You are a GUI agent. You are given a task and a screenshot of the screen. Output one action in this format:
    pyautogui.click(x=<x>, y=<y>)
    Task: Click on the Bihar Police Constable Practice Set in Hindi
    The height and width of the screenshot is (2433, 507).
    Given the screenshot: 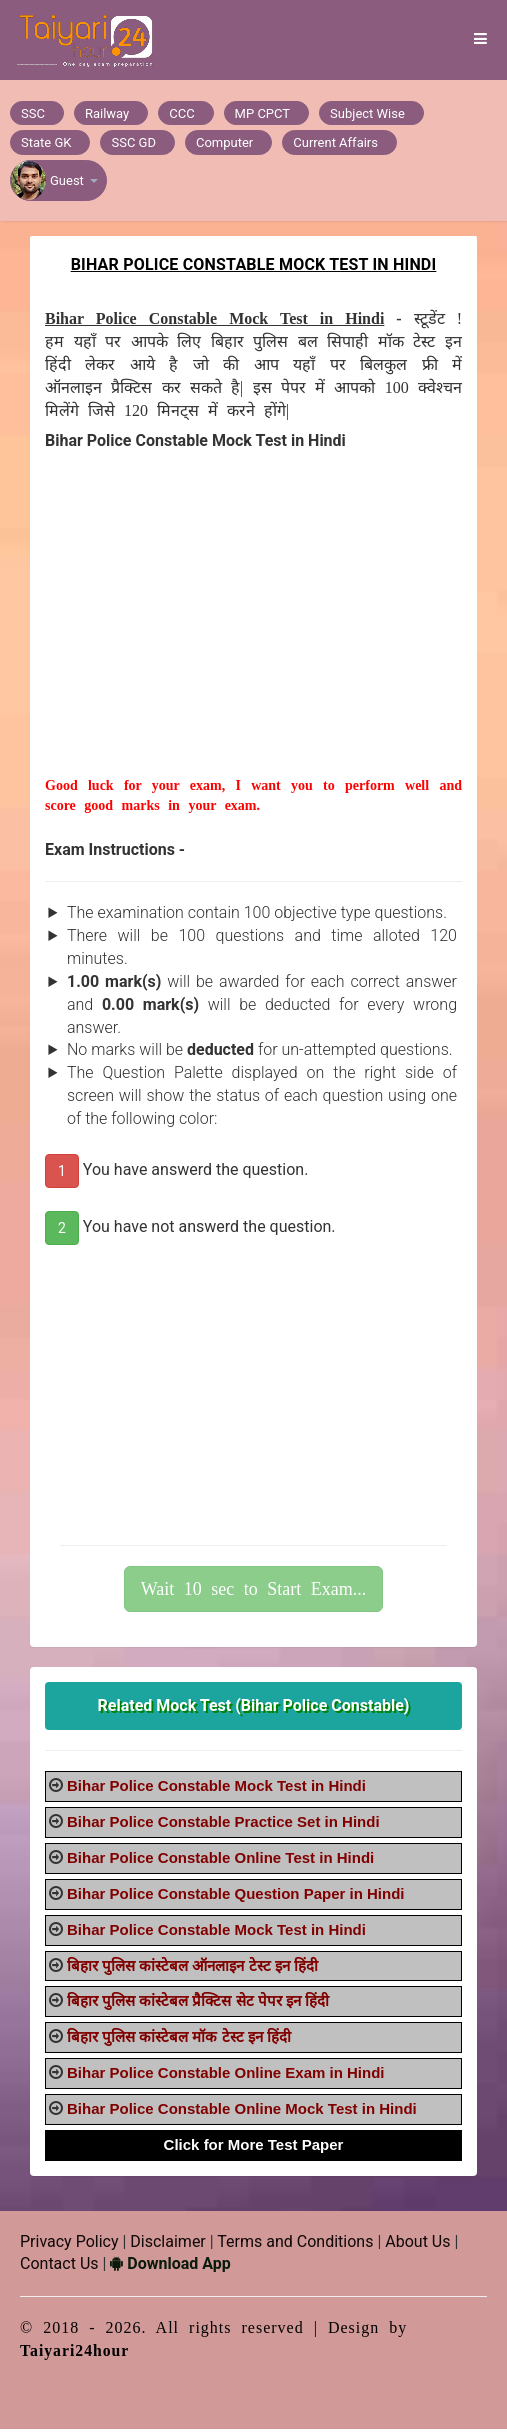 What is the action you would take?
    pyautogui.click(x=223, y=1826)
    